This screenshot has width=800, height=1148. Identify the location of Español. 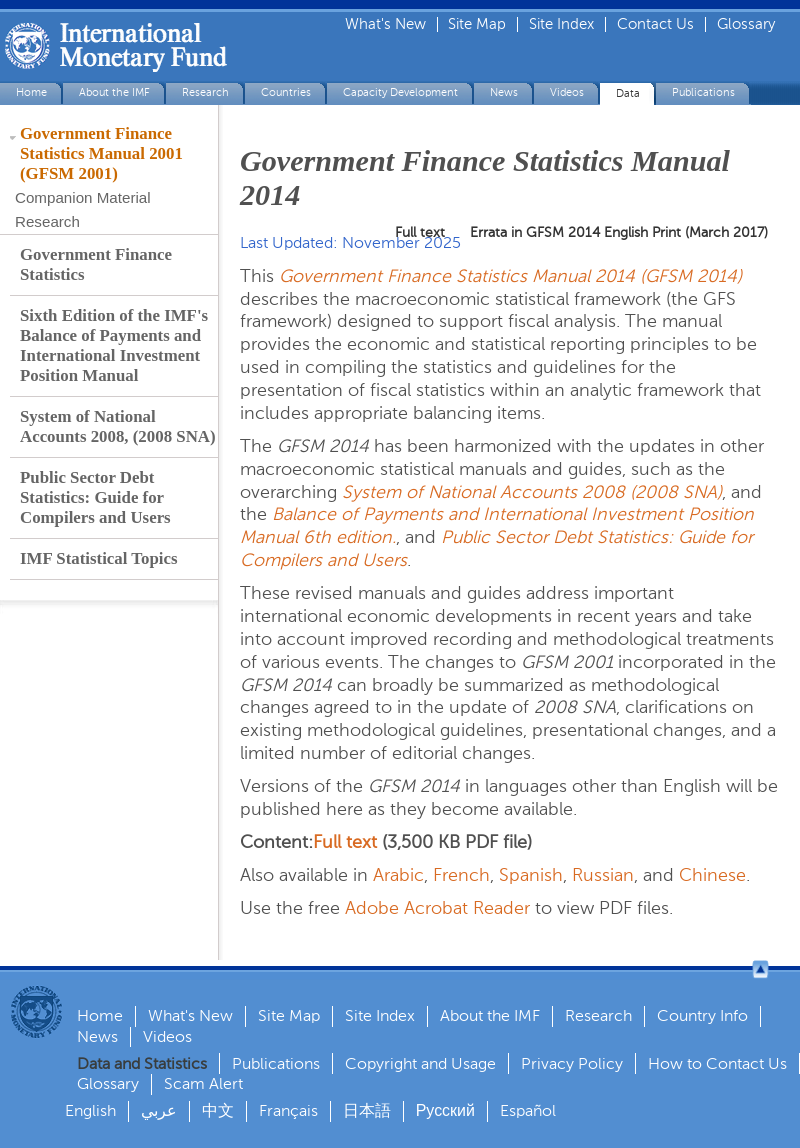
(528, 1110).